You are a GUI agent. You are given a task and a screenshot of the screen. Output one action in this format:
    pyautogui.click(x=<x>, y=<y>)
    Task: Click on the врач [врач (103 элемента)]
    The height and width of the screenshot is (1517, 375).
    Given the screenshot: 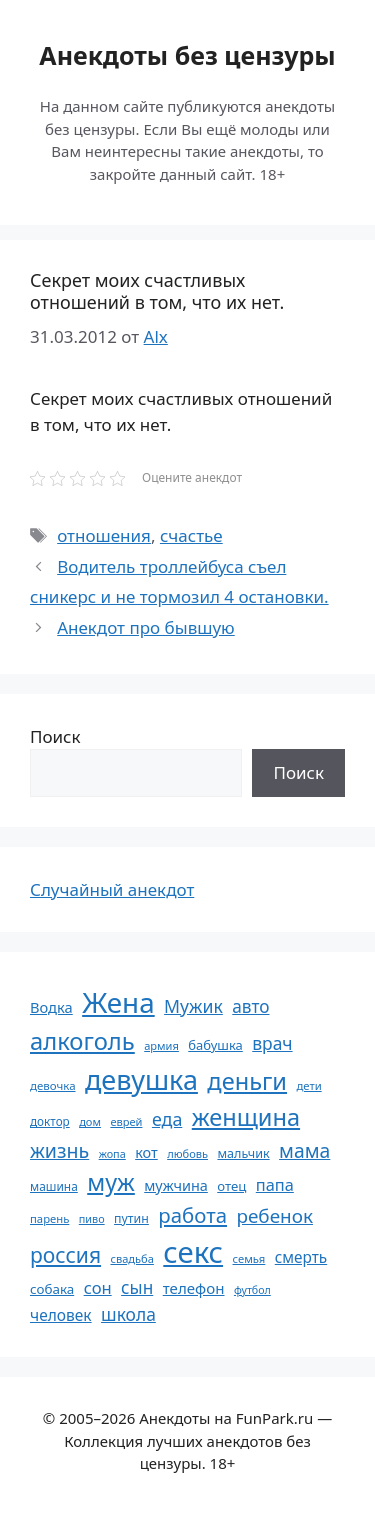 What is the action you would take?
    pyautogui.click(x=272, y=1043)
    